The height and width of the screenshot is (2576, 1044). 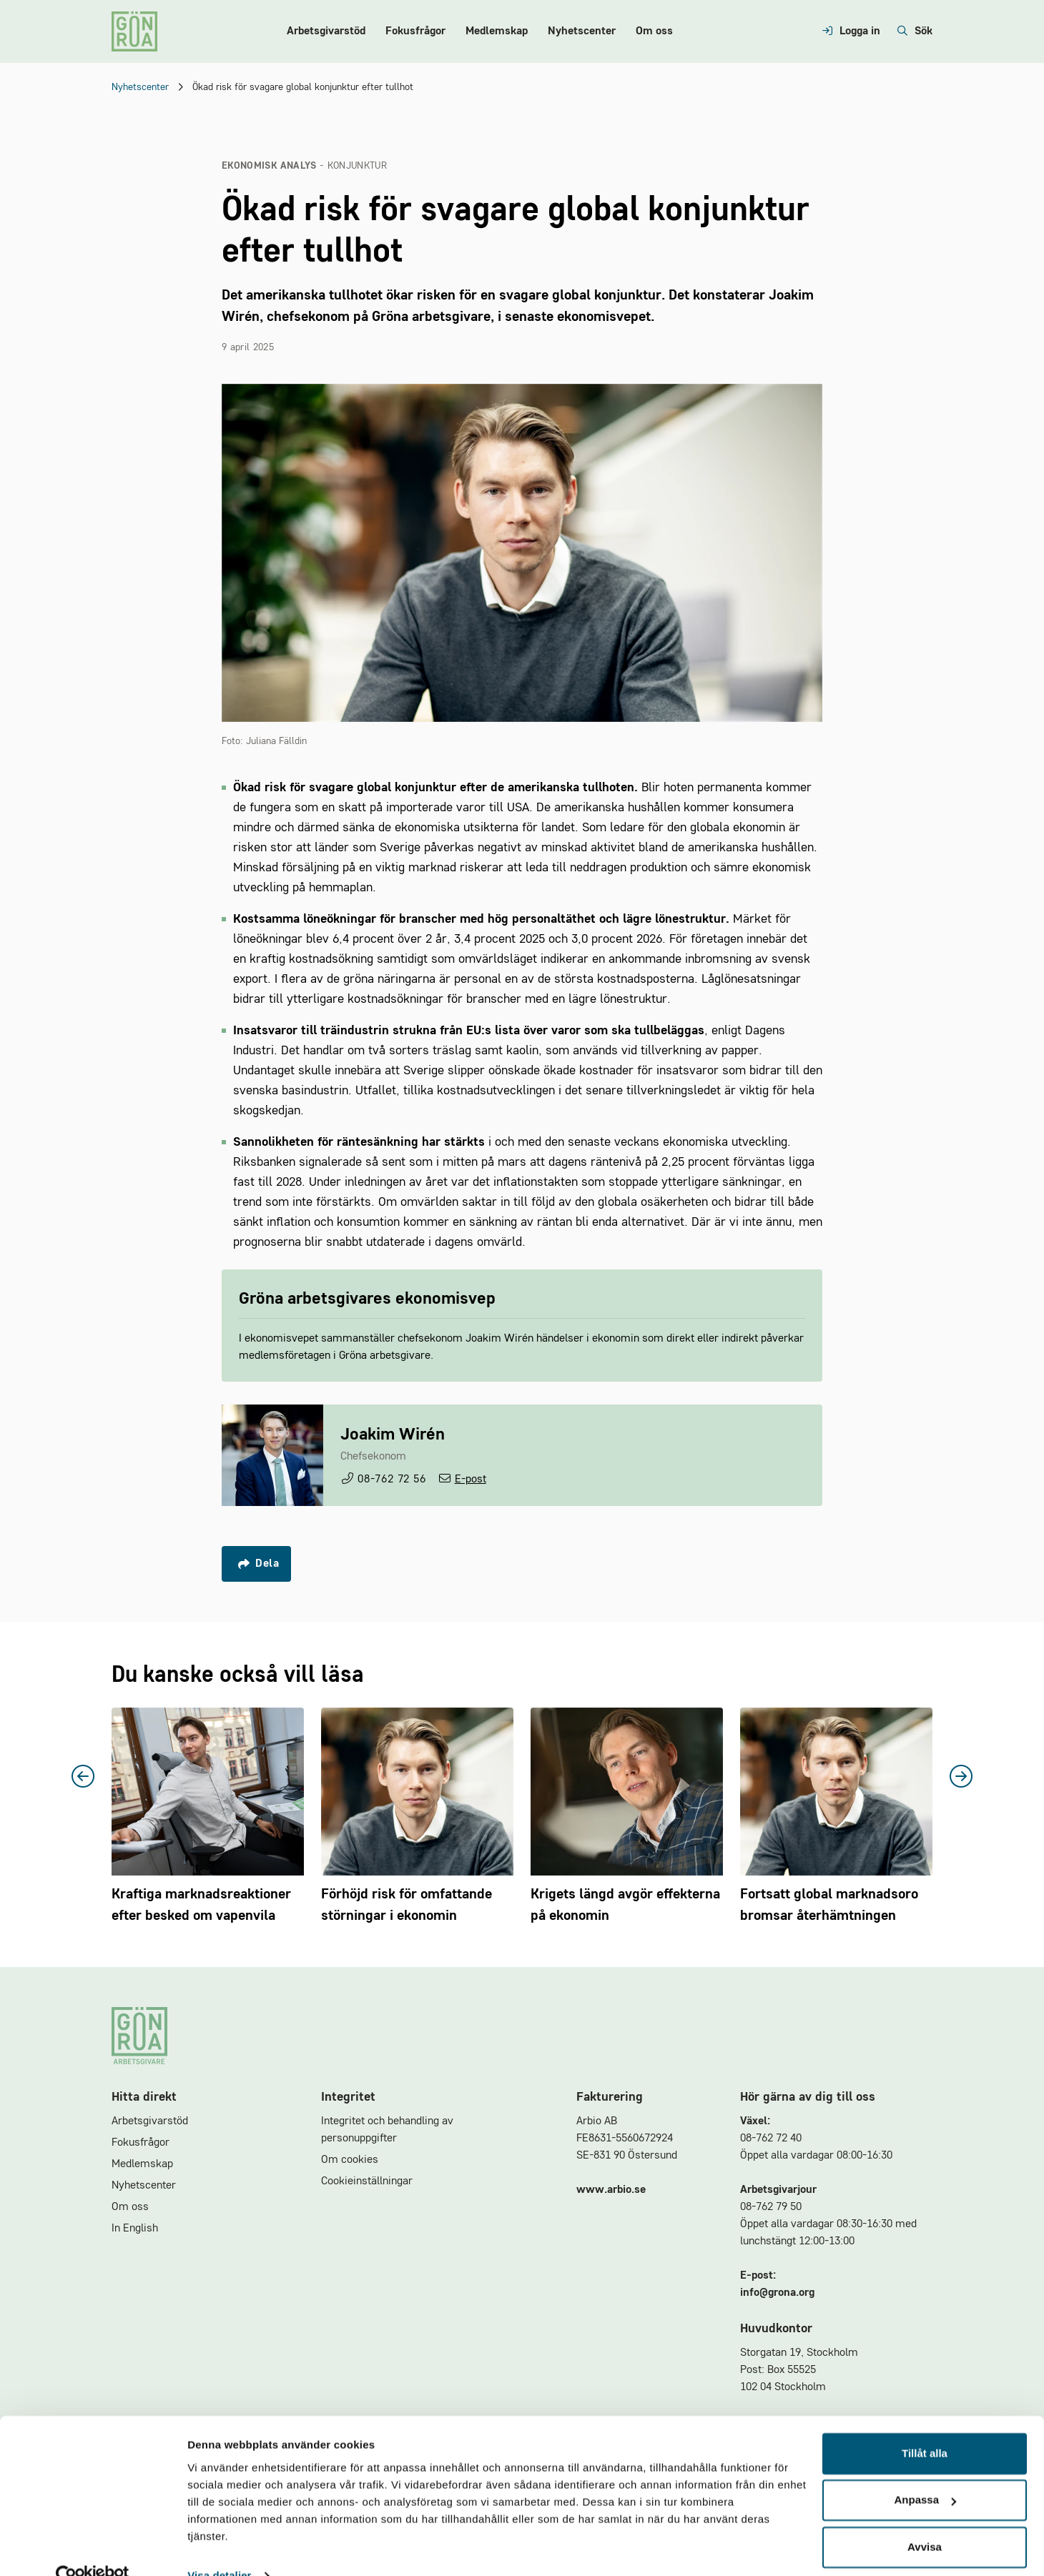 What do you see at coordinates (415, 31) in the screenshot?
I see `Fokusfrågor` at bounding box center [415, 31].